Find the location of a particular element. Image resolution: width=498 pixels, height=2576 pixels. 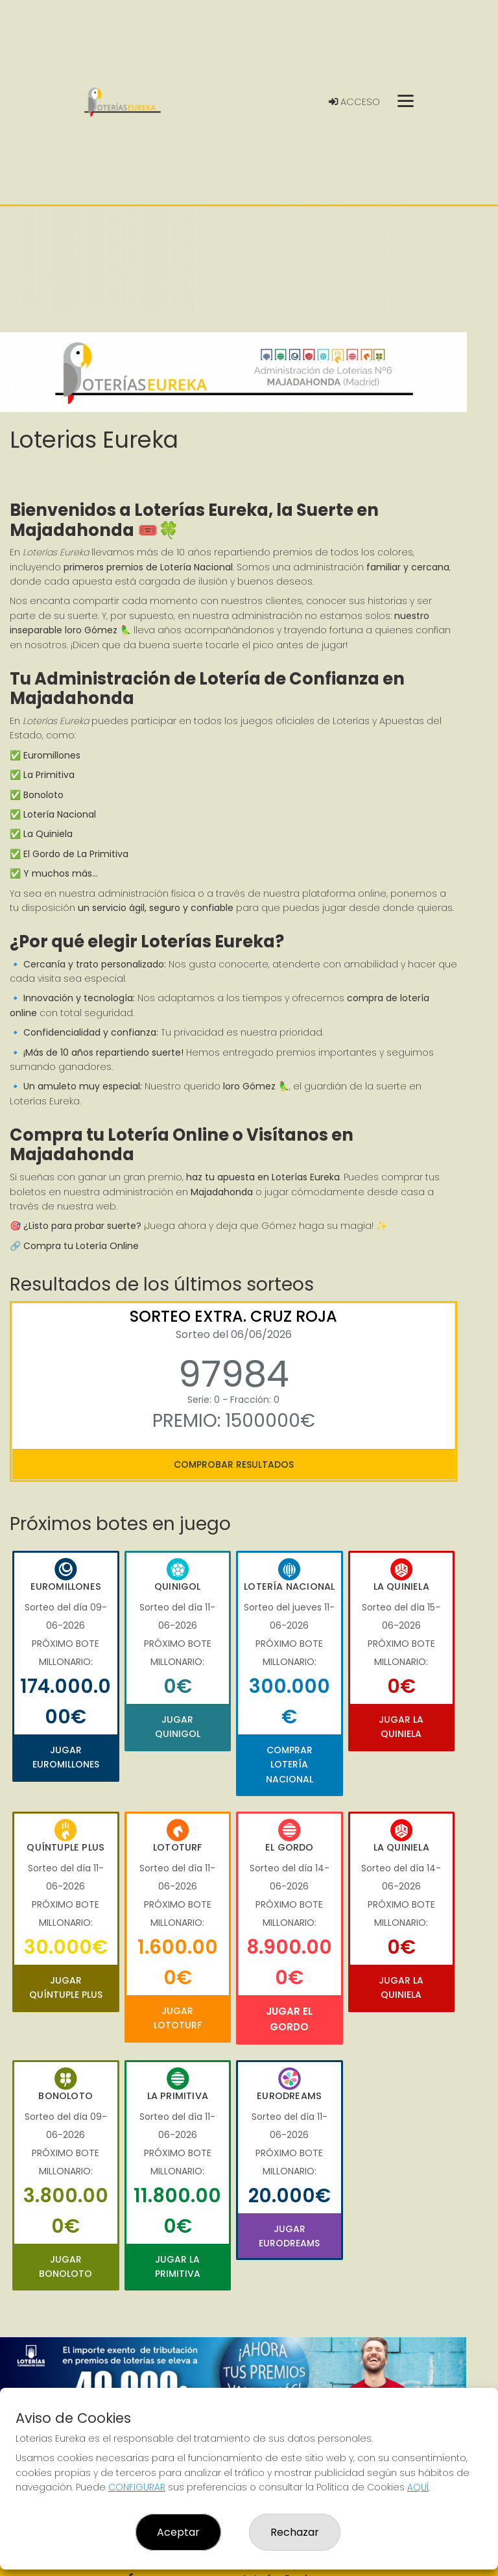

Jugar Eurodreams is located at coordinates (289, 2236).